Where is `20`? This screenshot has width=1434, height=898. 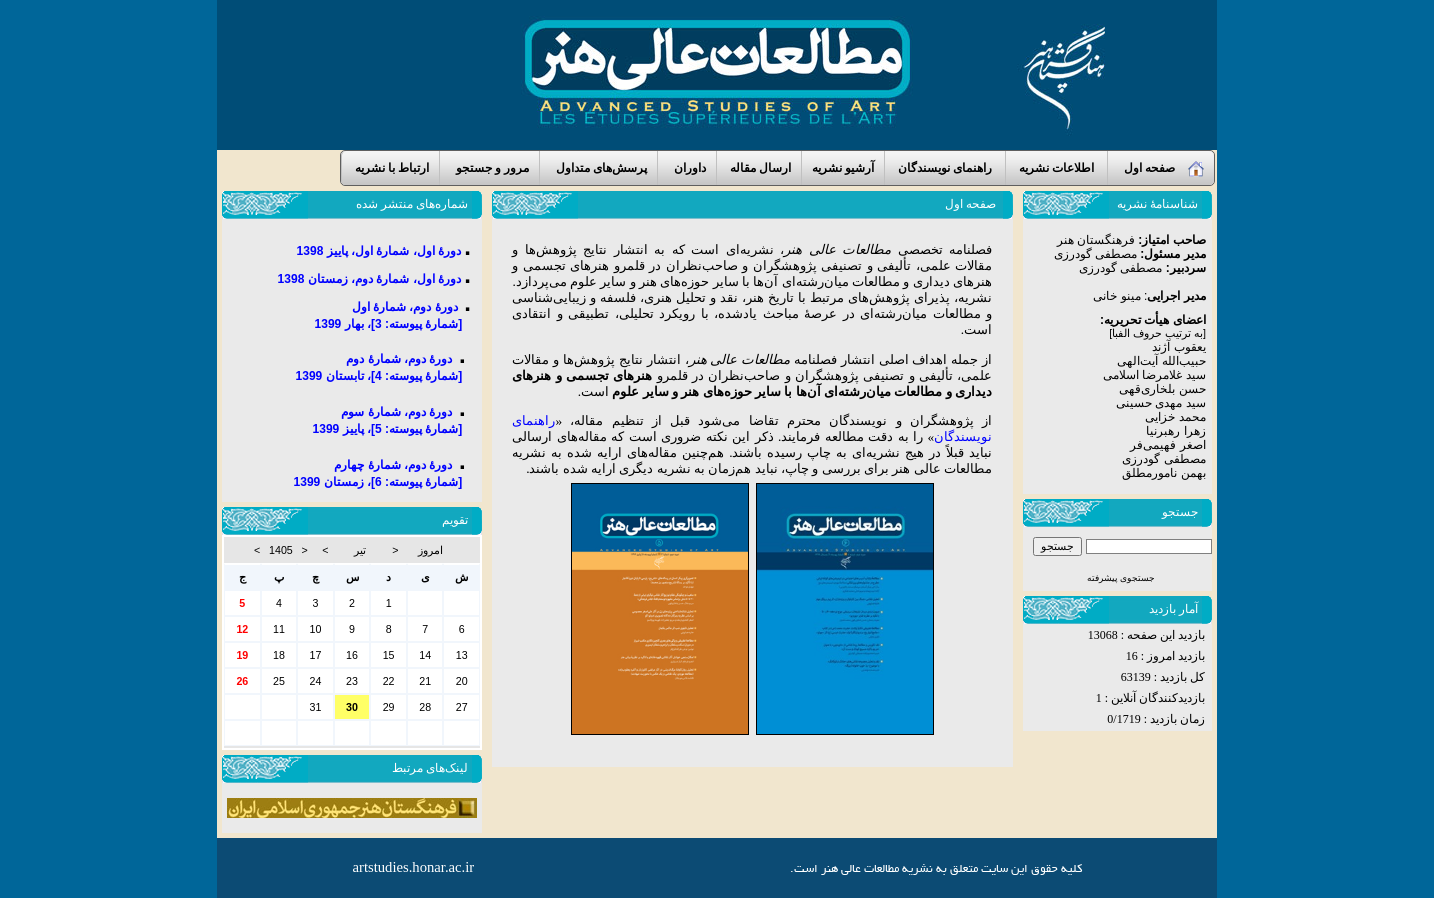
20 is located at coordinates (462, 681).